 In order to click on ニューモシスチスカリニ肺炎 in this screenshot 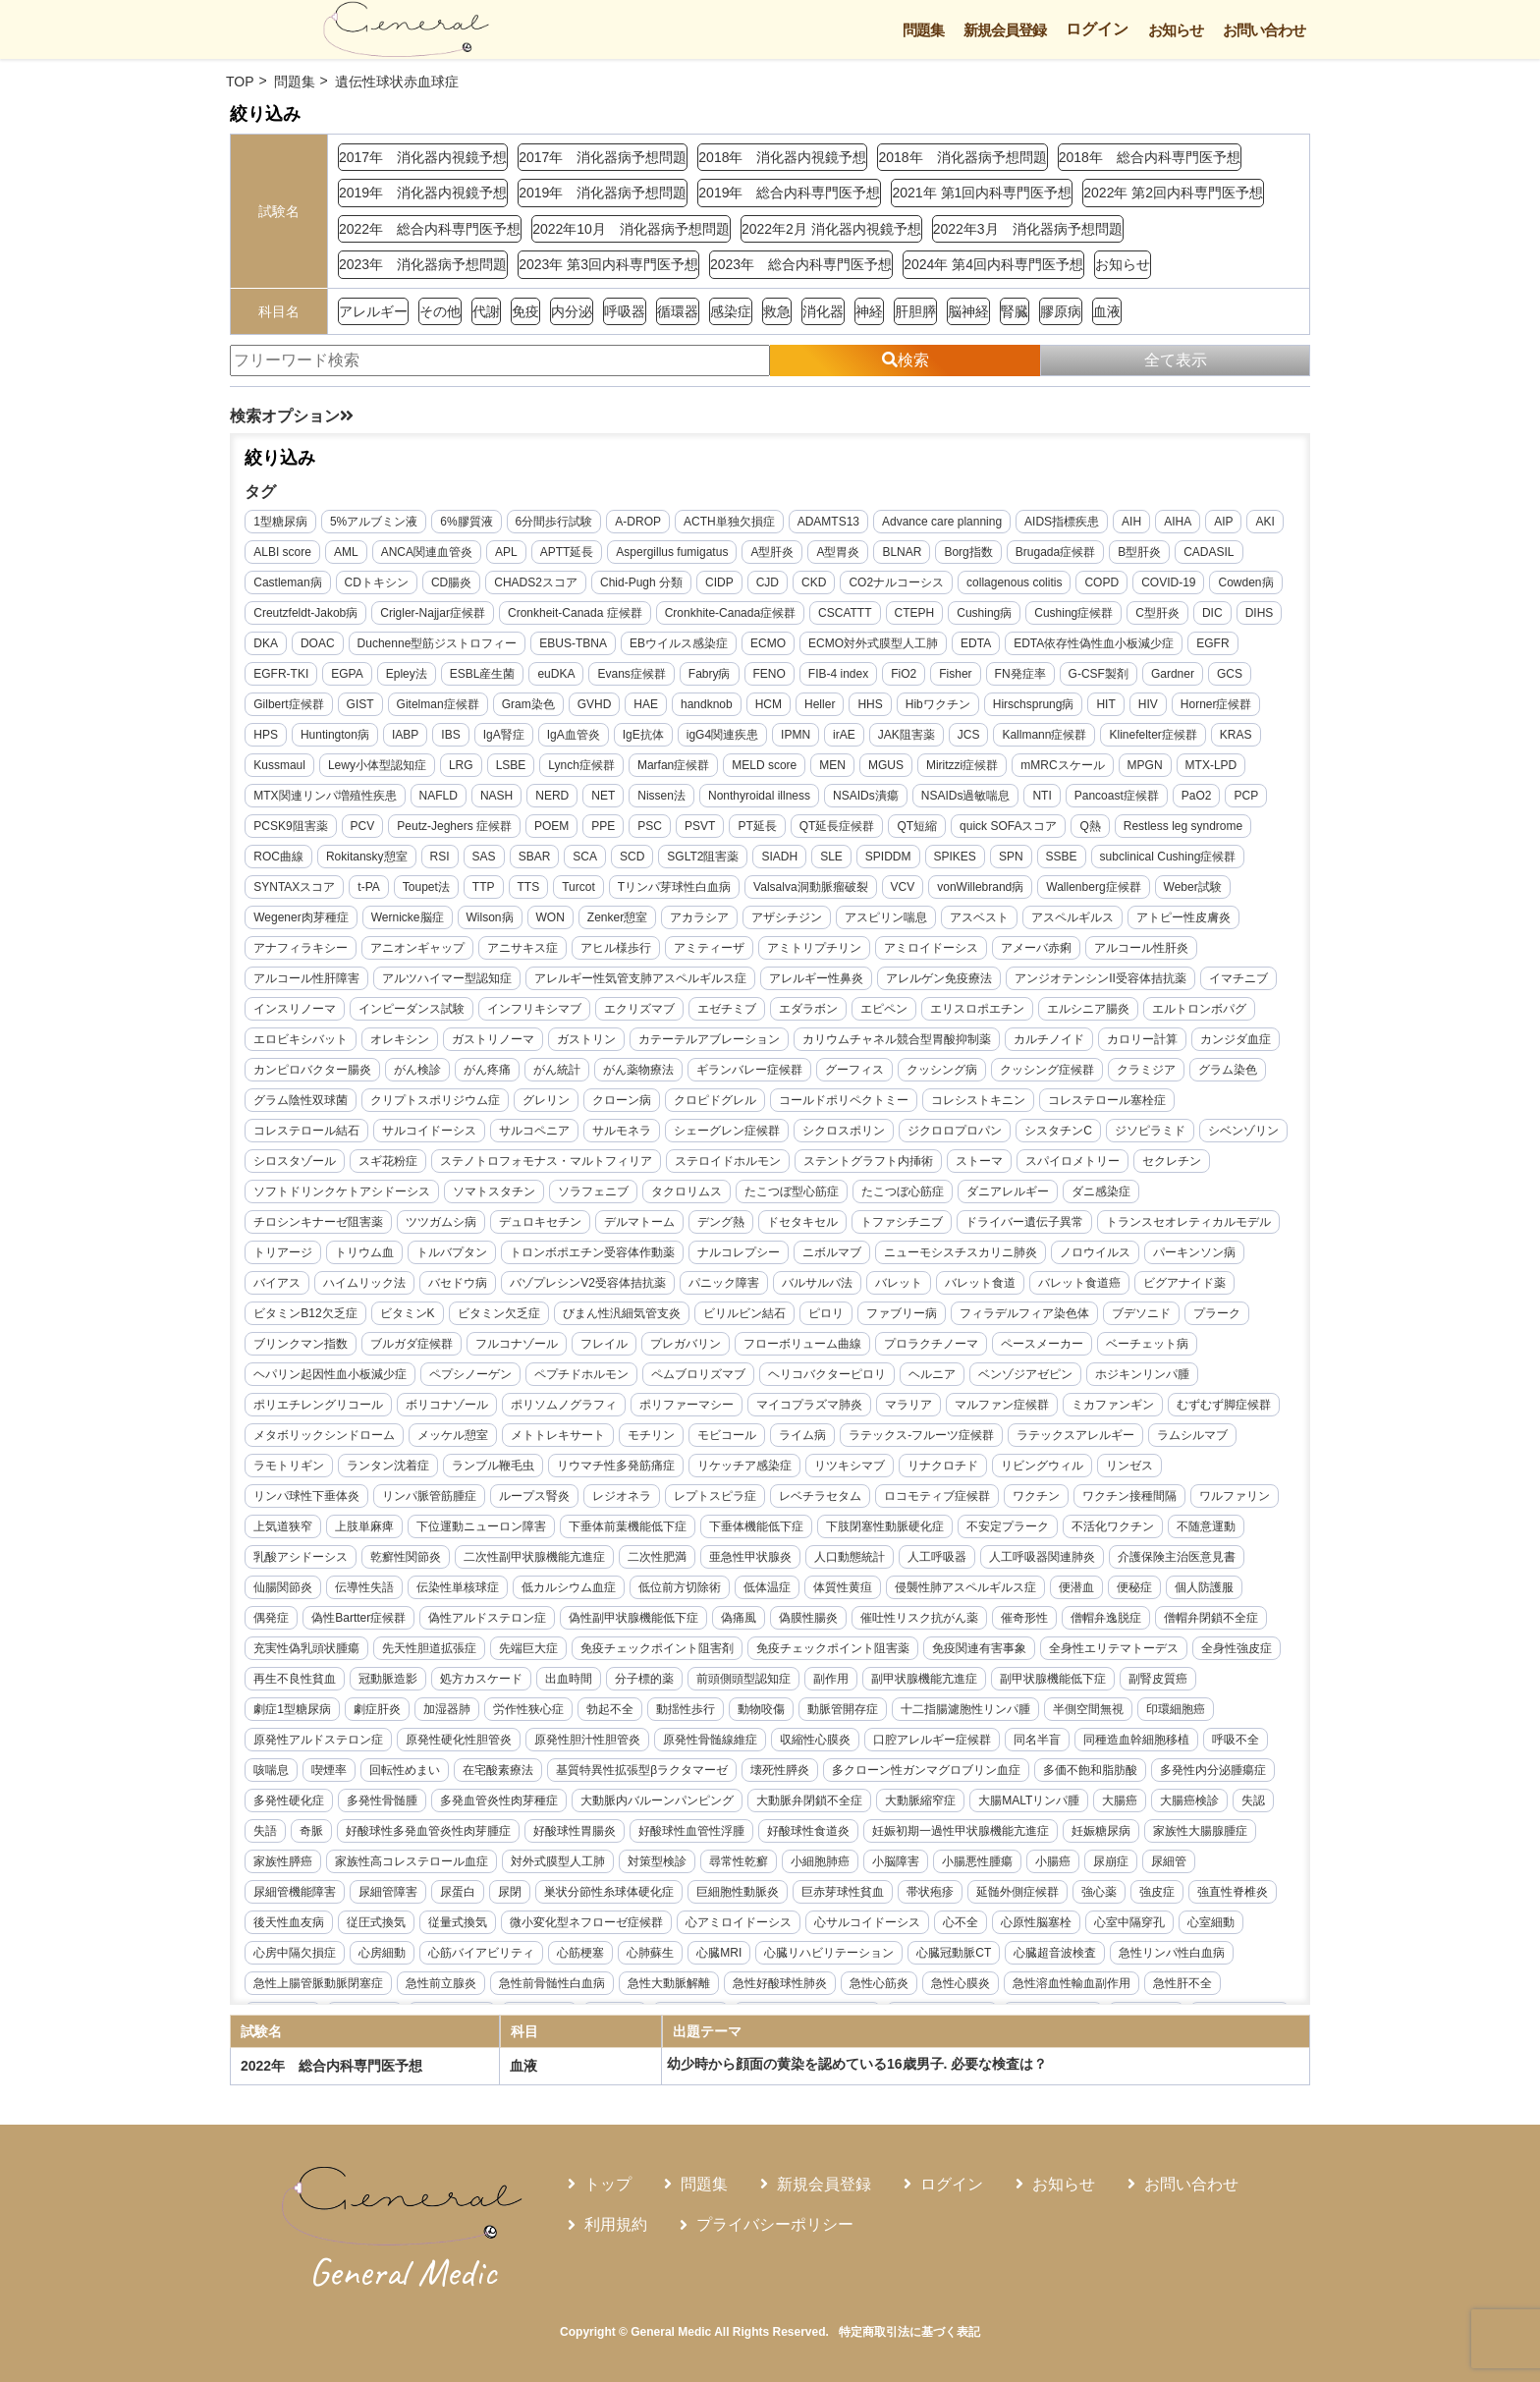, I will do `click(803, 1289)`.